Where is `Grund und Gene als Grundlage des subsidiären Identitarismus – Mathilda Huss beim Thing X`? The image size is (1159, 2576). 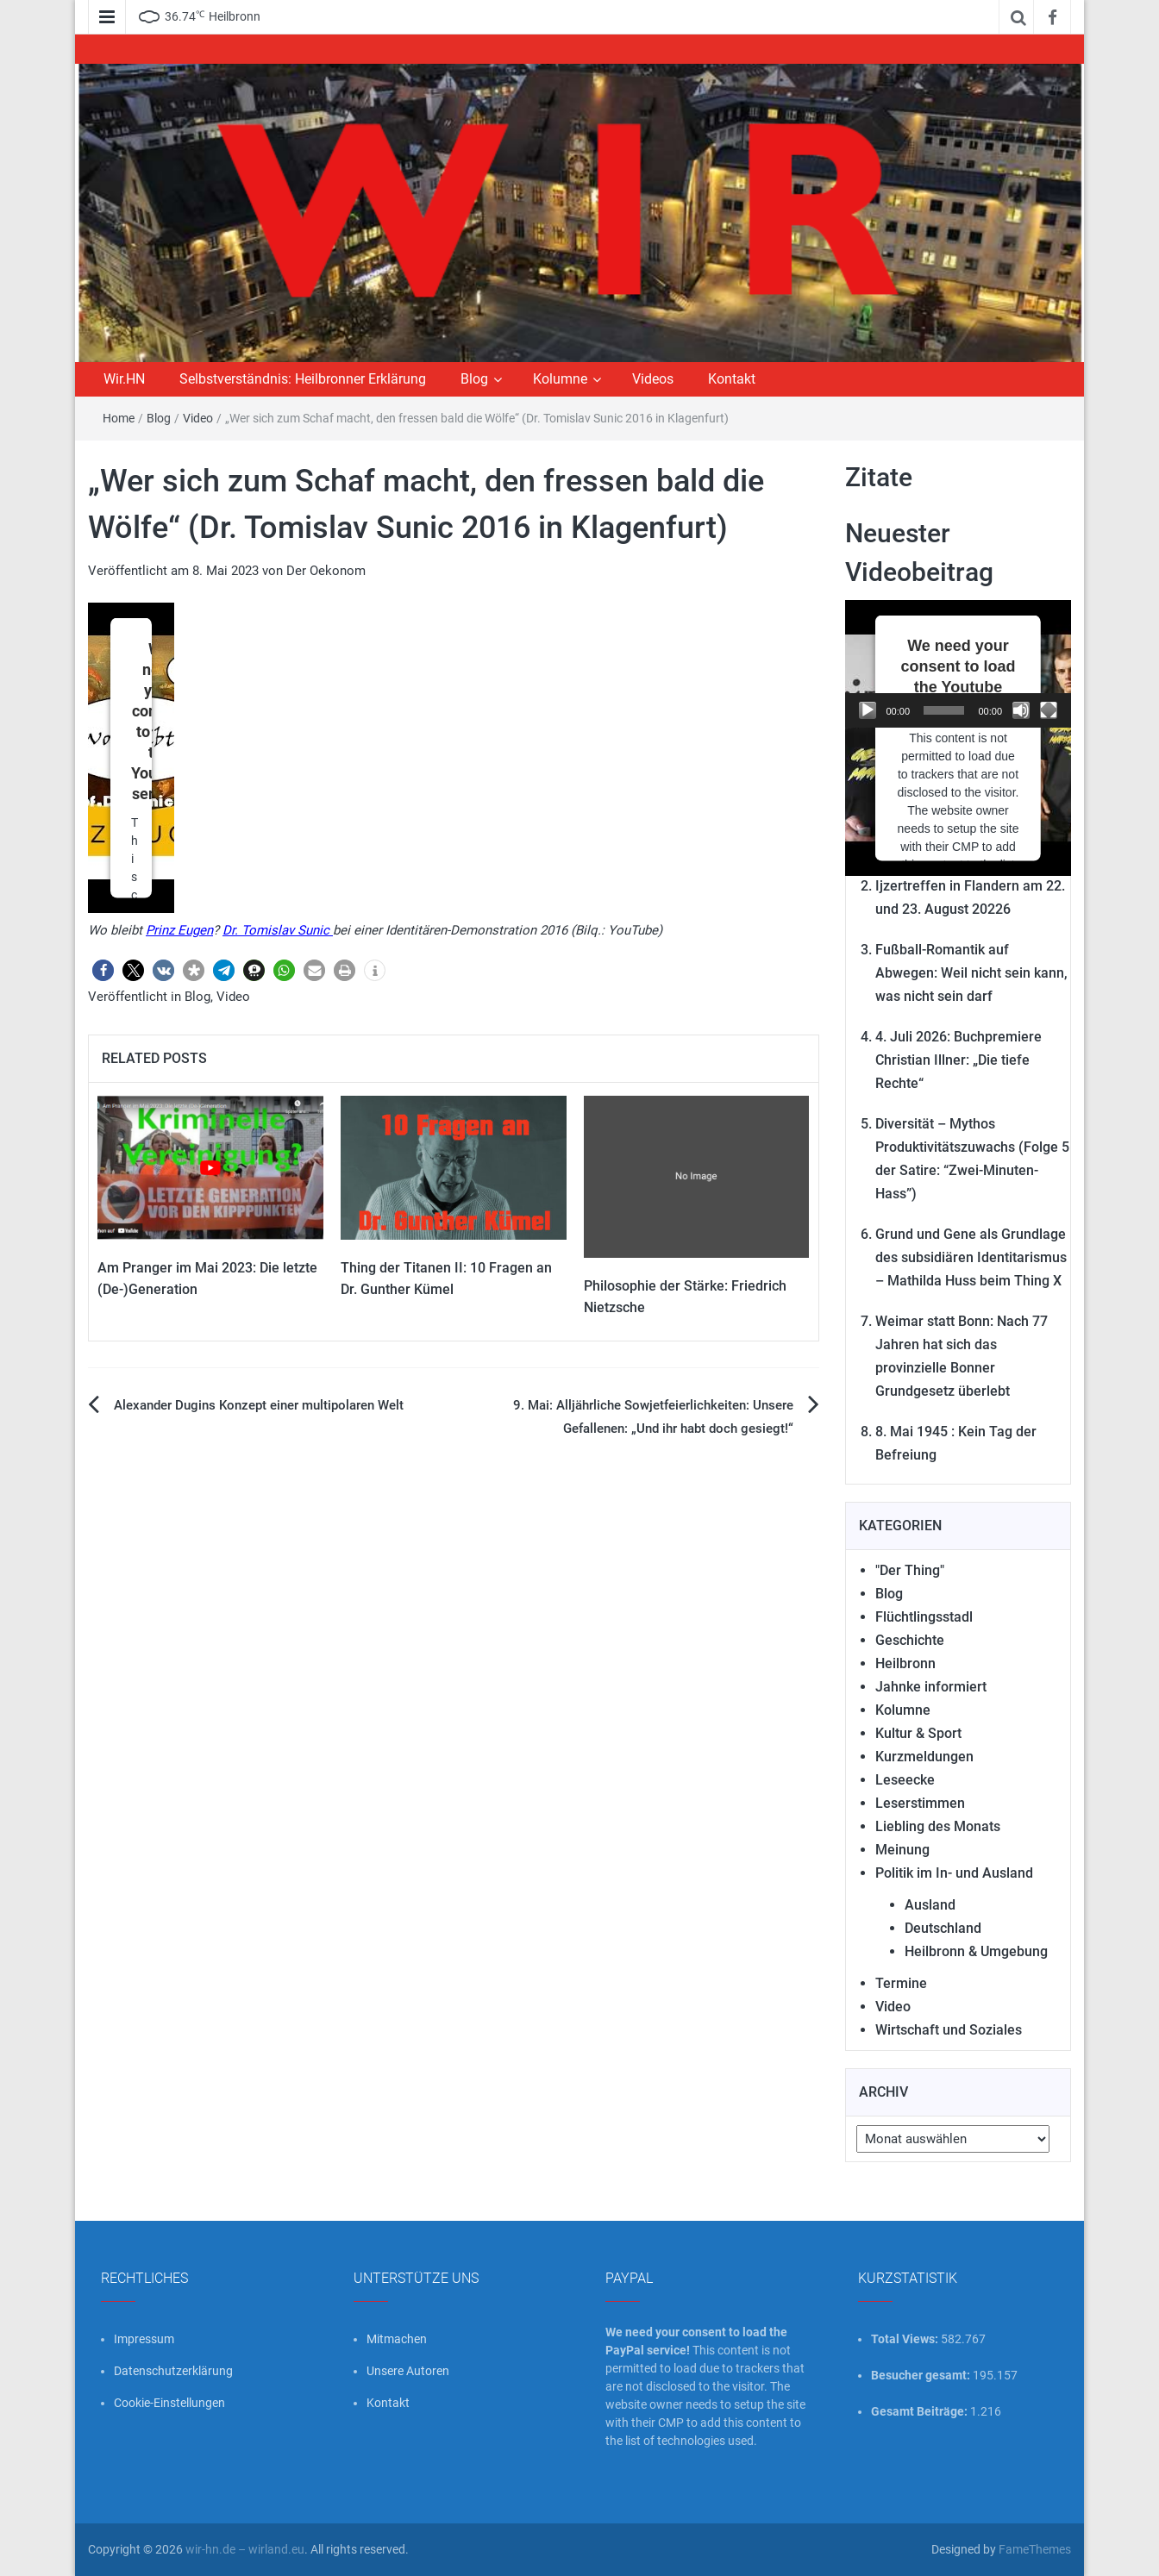
Grund und Gene als Grundlage des subsidiären Identitarismus – Mathilda Huss beim Thing X is located at coordinates (971, 1257).